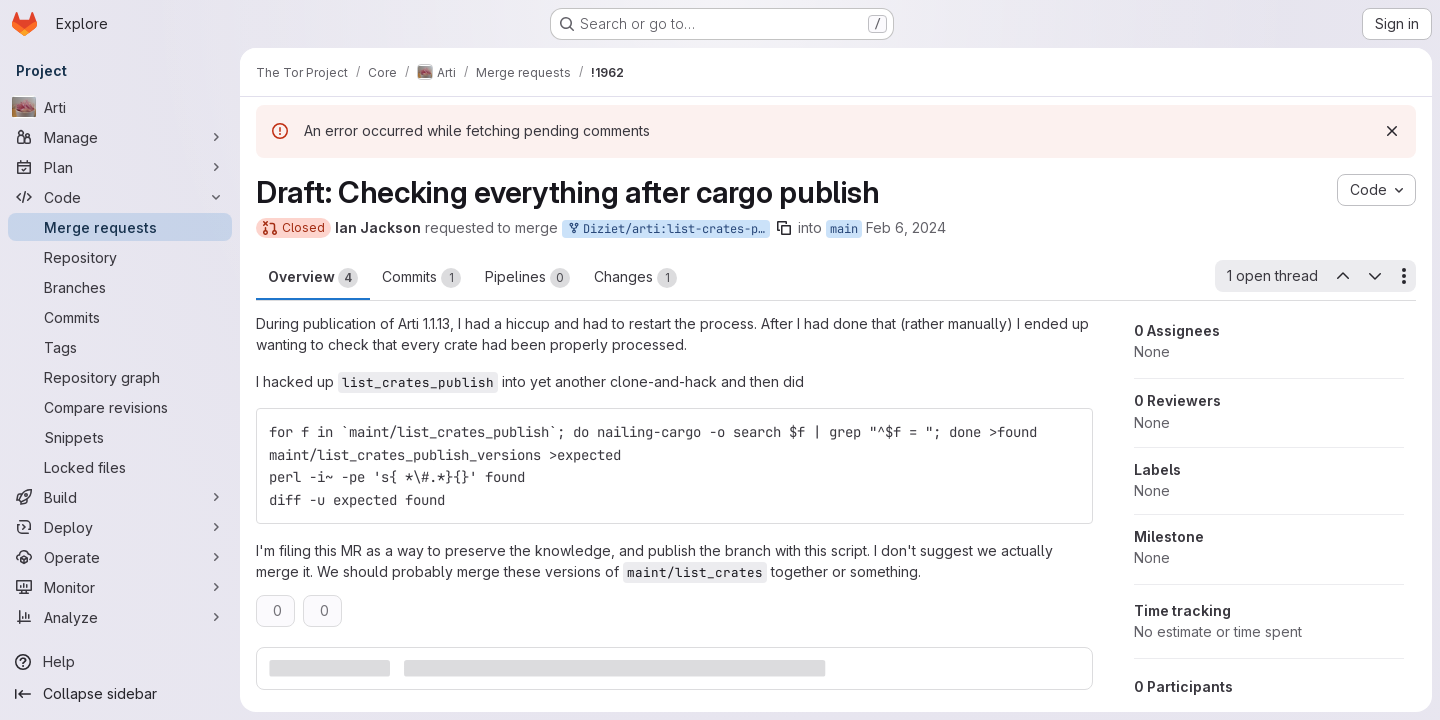 Image resolution: width=1440 pixels, height=720 pixels. Describe the element at coordinates (844, 229) in the screenshot. I see `main` at that location.